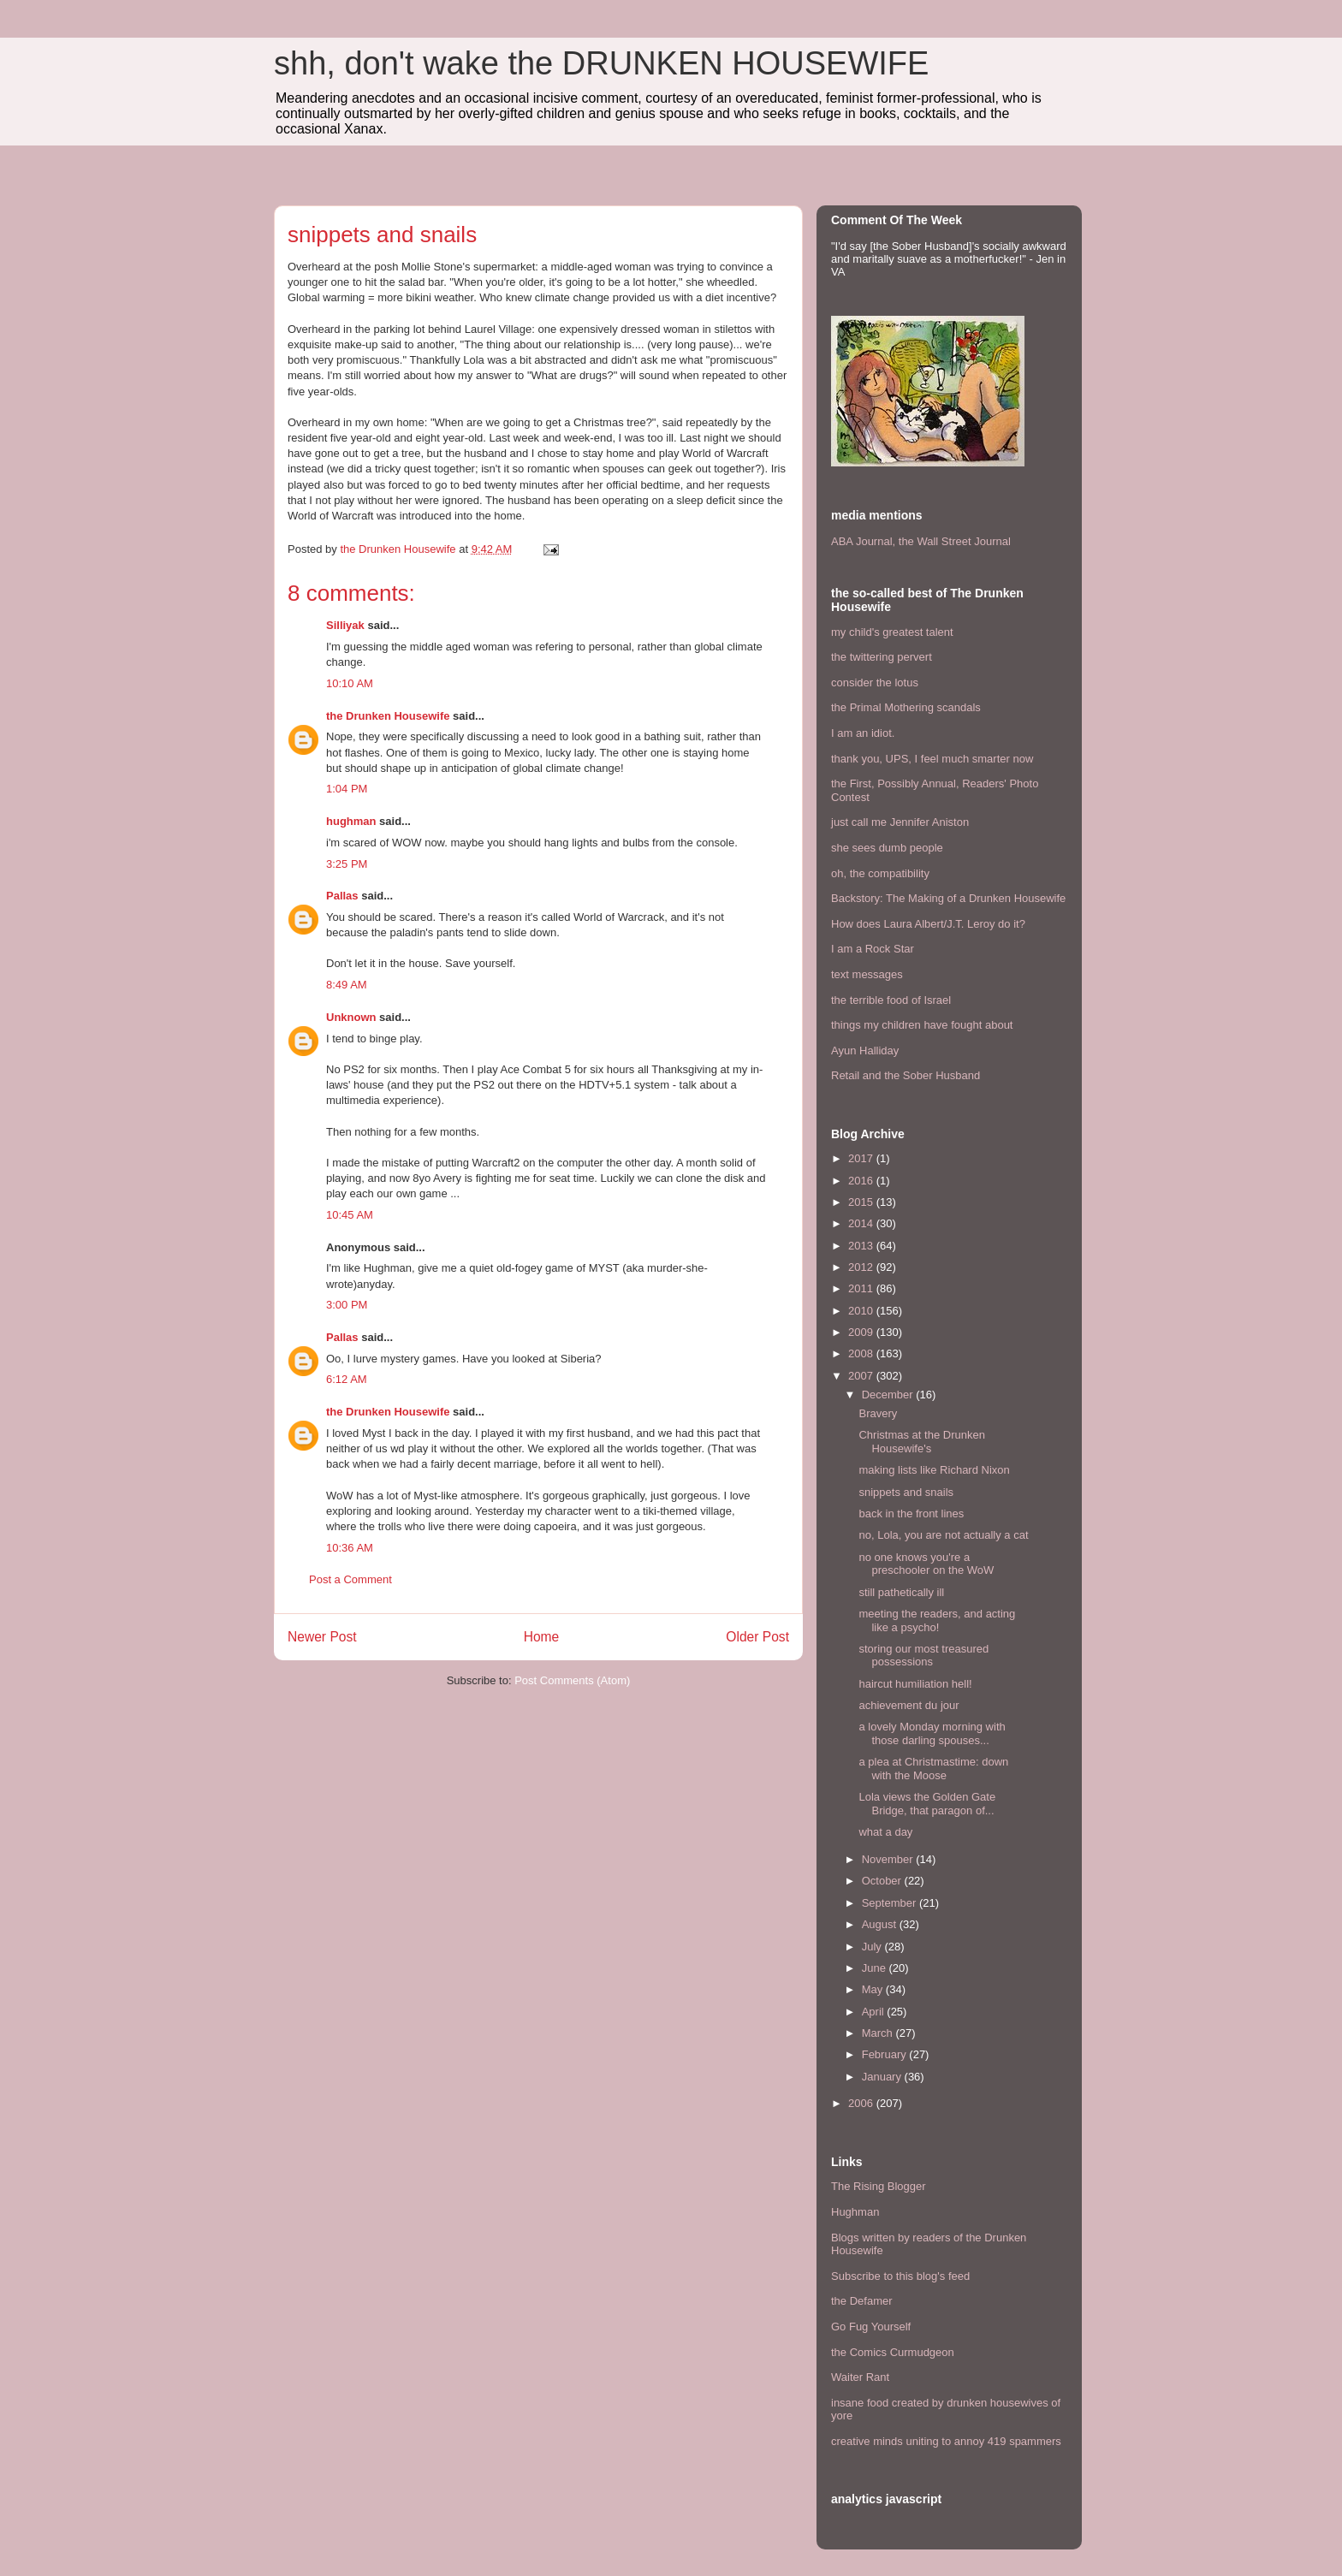  Describe the element at coordinates (862, 1223) in the screenshot. I see `2014` at that location.